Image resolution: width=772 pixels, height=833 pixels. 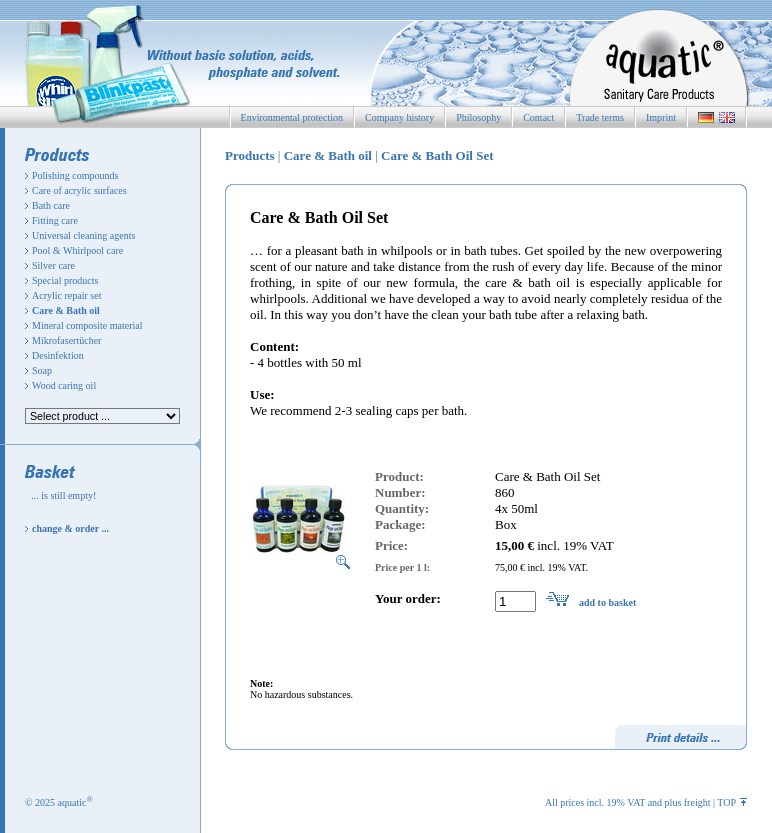 What do you see at coordinates (75, 175) in the screenshot?
I see `Polishing compounds` at bounding box center [75, 175].